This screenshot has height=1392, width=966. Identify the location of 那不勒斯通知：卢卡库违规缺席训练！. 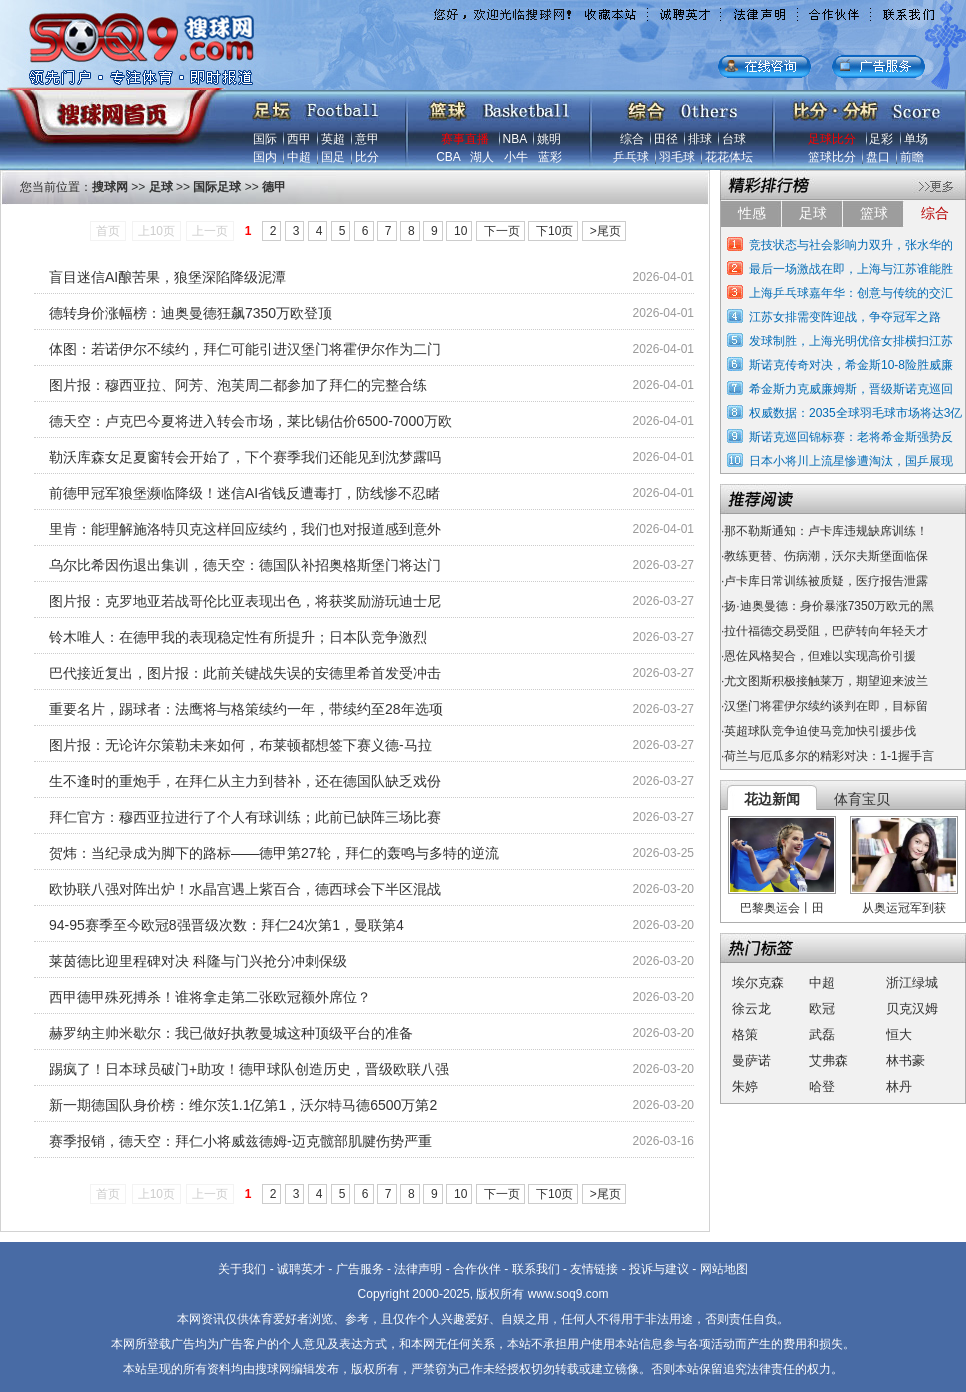
(826, 531).